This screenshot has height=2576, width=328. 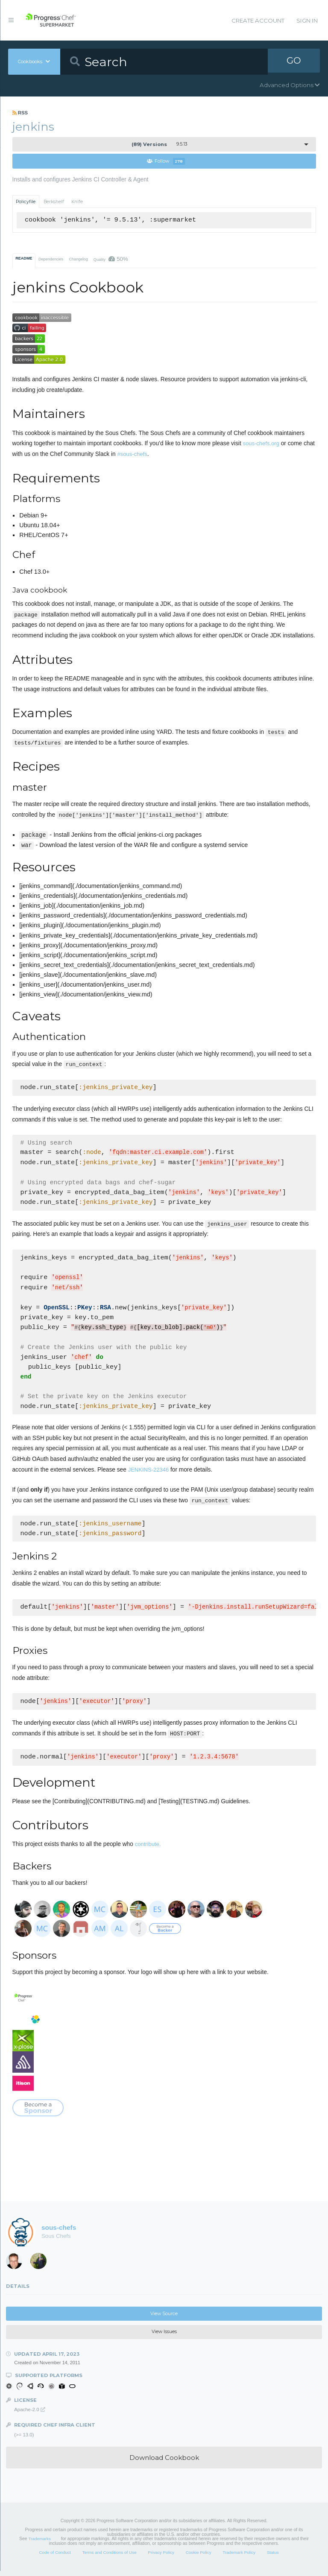 I want to click on Policyfile, so click(x=25, y=201).